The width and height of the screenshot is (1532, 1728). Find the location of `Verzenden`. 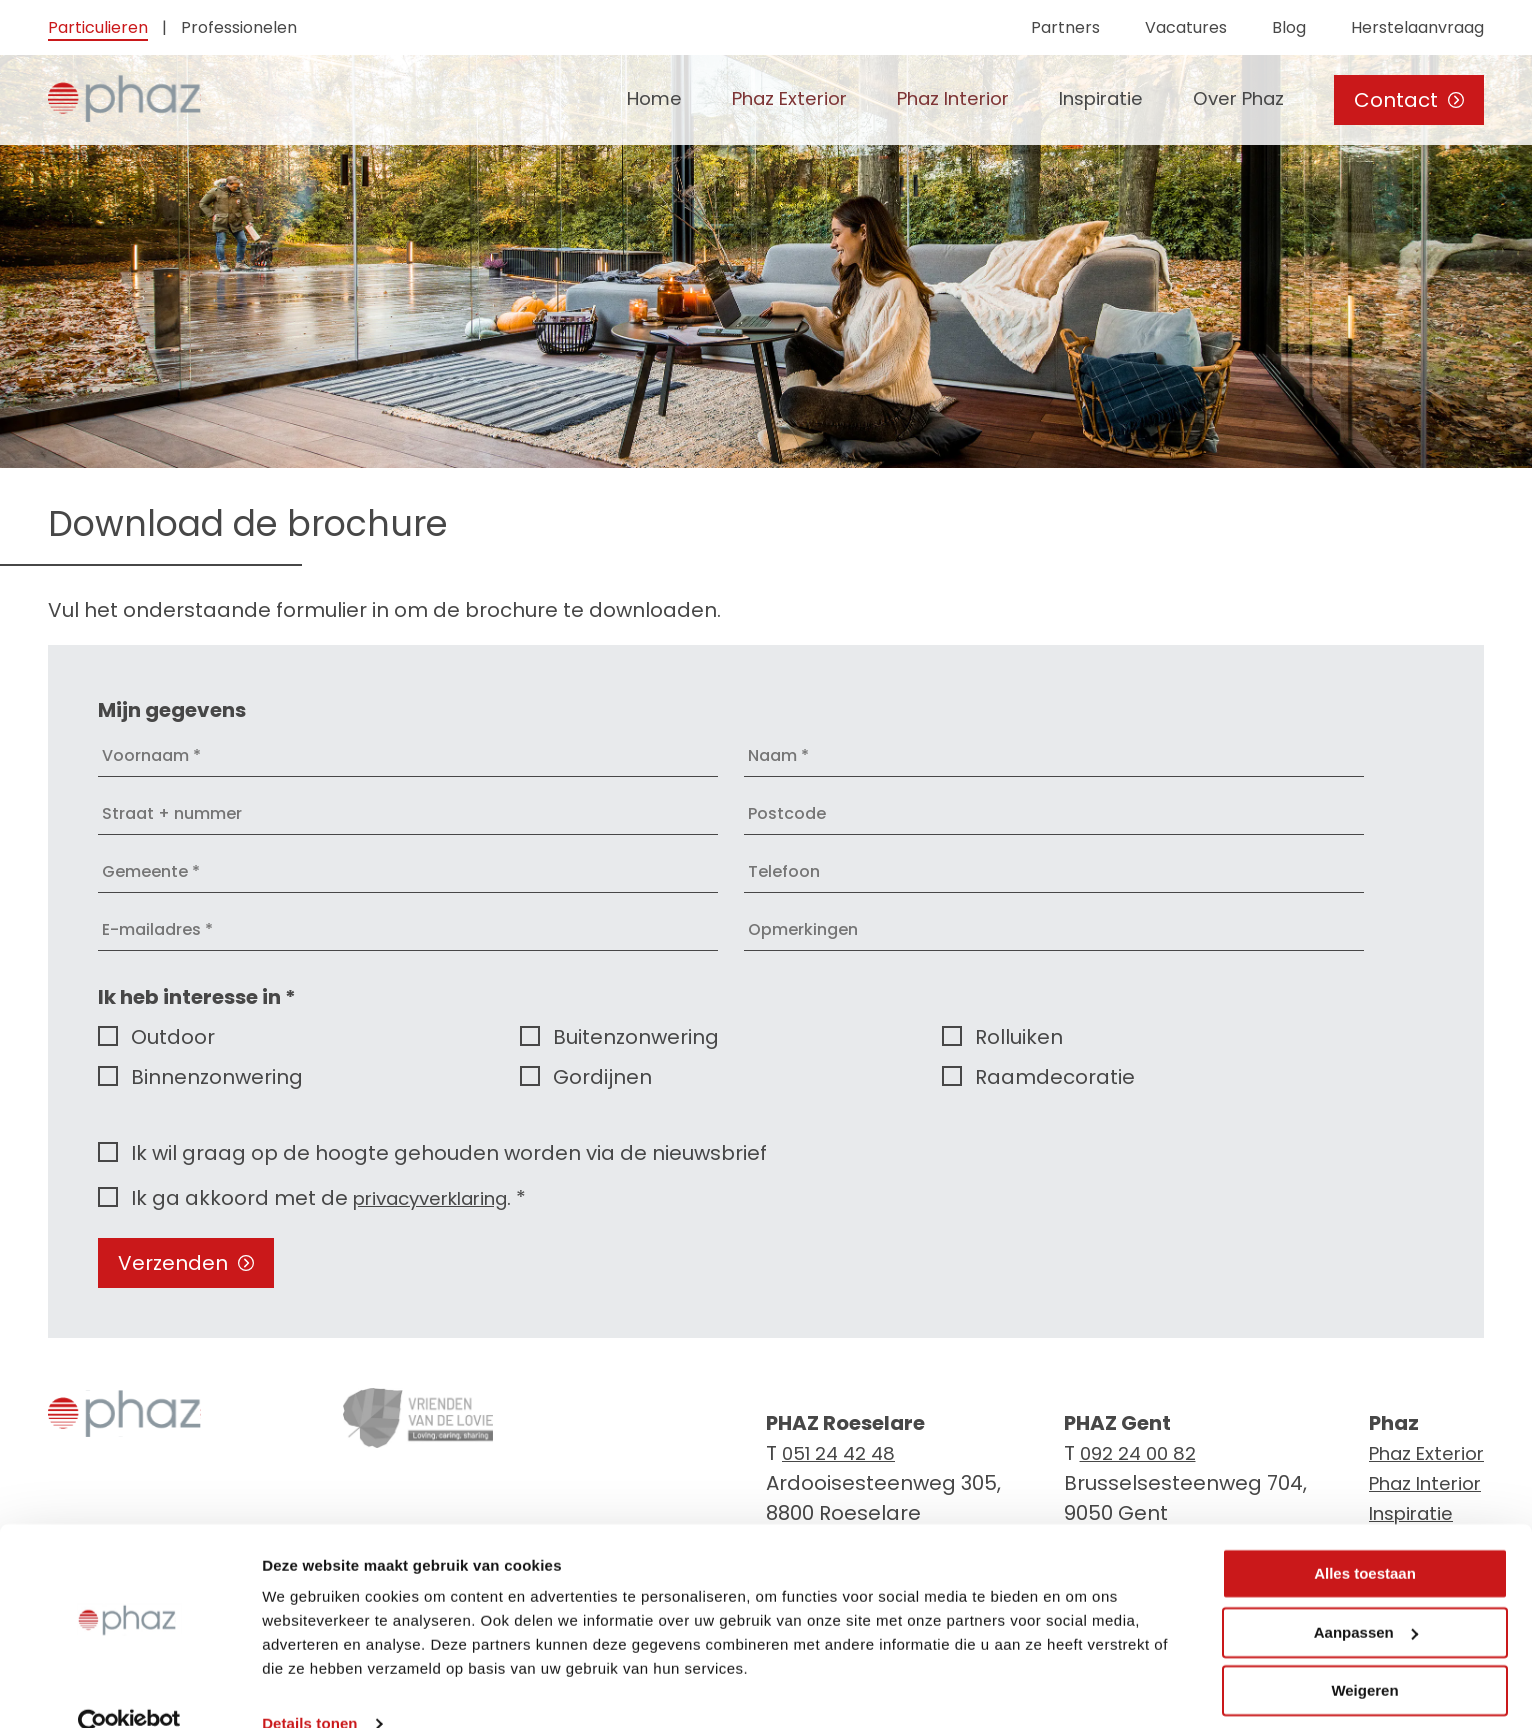

Verzenden is located at coordinates (186, 1263).